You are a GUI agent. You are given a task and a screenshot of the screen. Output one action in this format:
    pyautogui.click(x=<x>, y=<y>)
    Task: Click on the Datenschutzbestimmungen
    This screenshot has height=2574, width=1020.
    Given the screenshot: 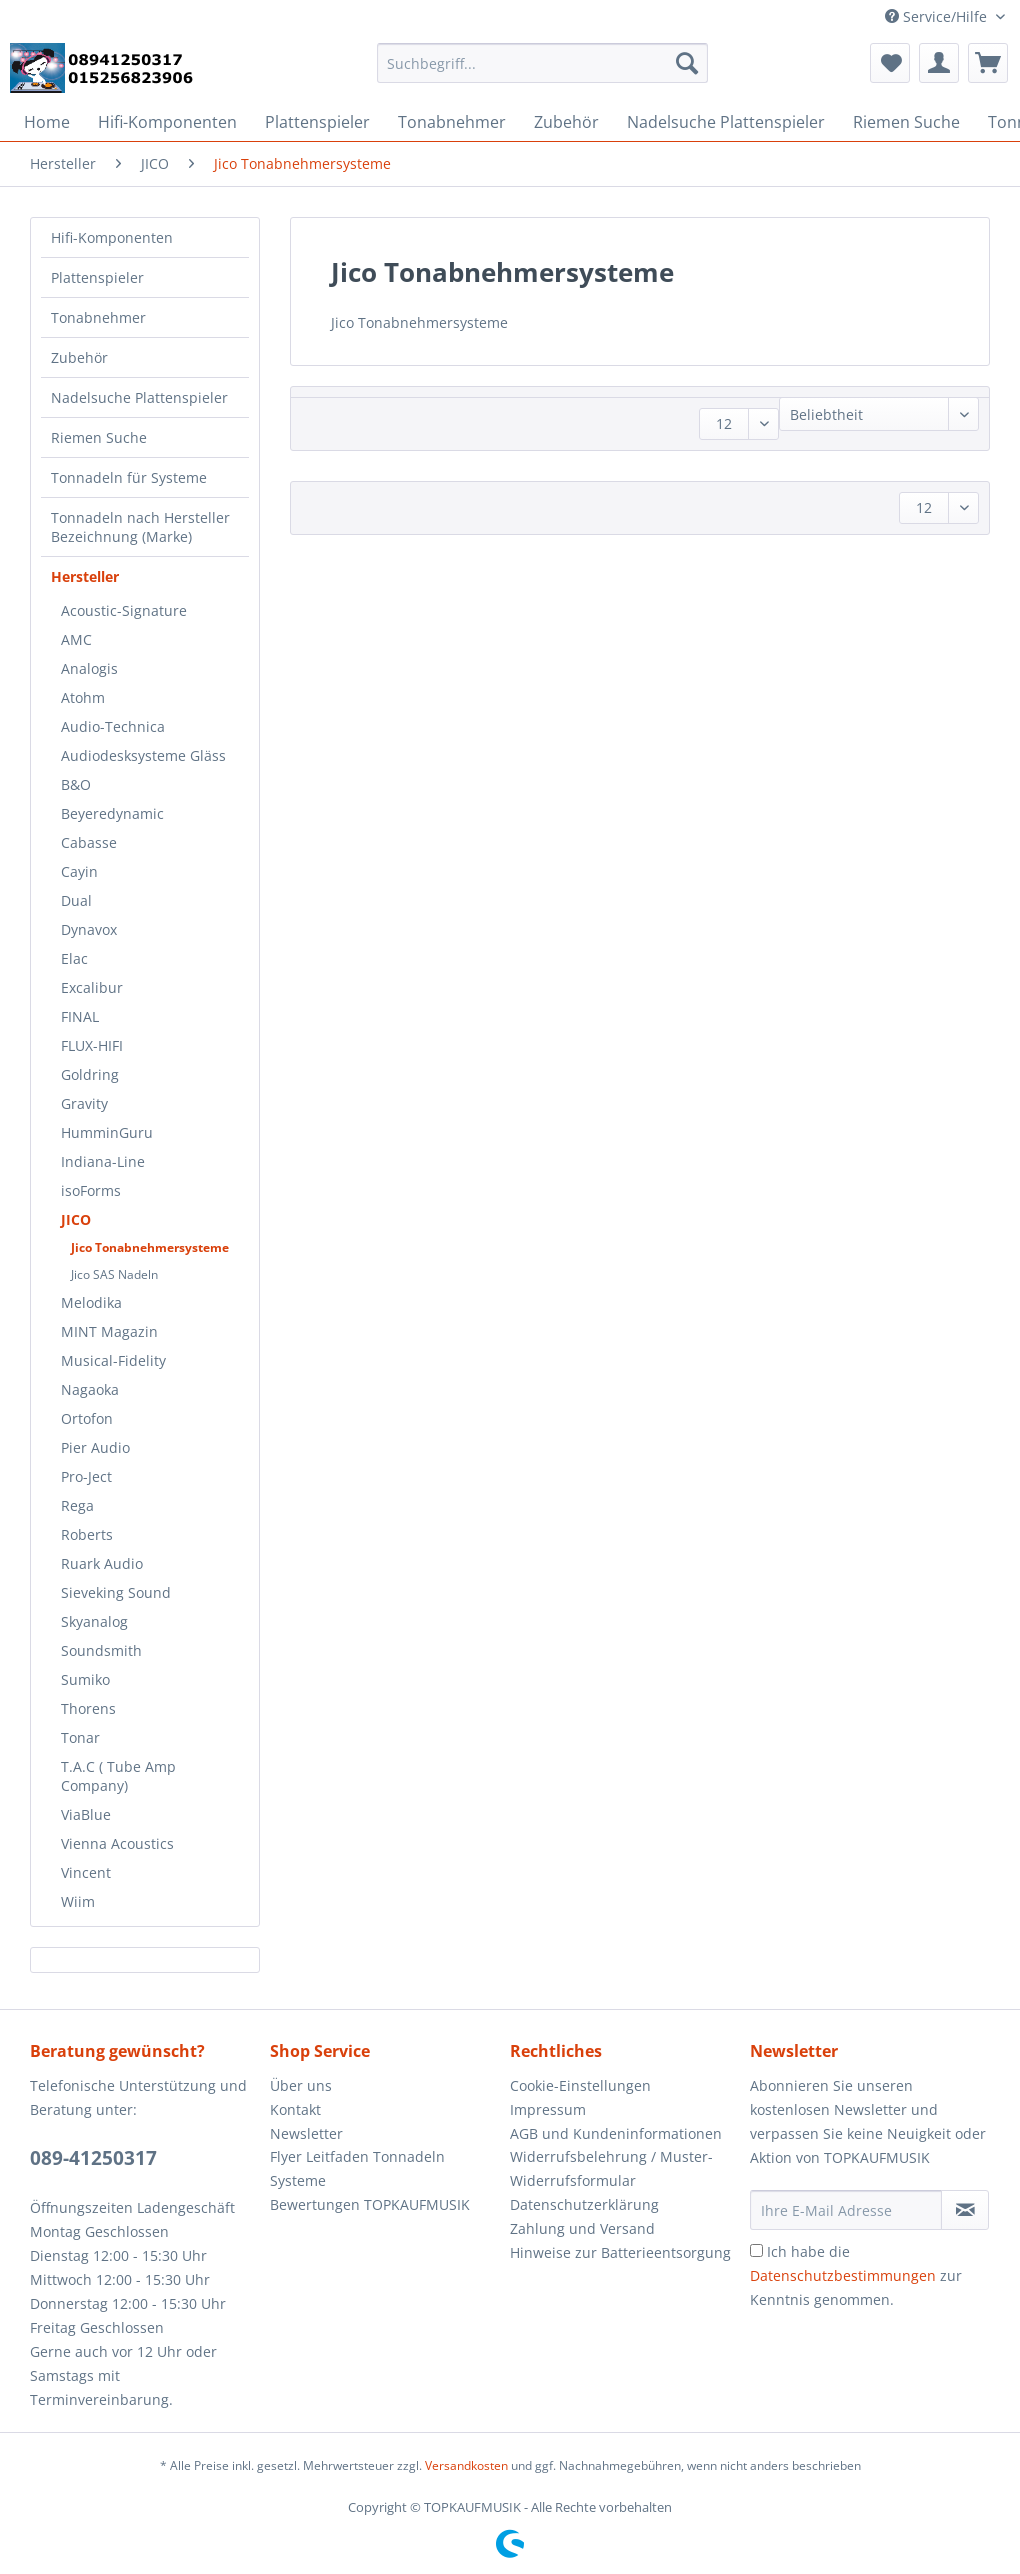 What is the action you would take?
    pyautogui.click(x=843, y=2275)
    